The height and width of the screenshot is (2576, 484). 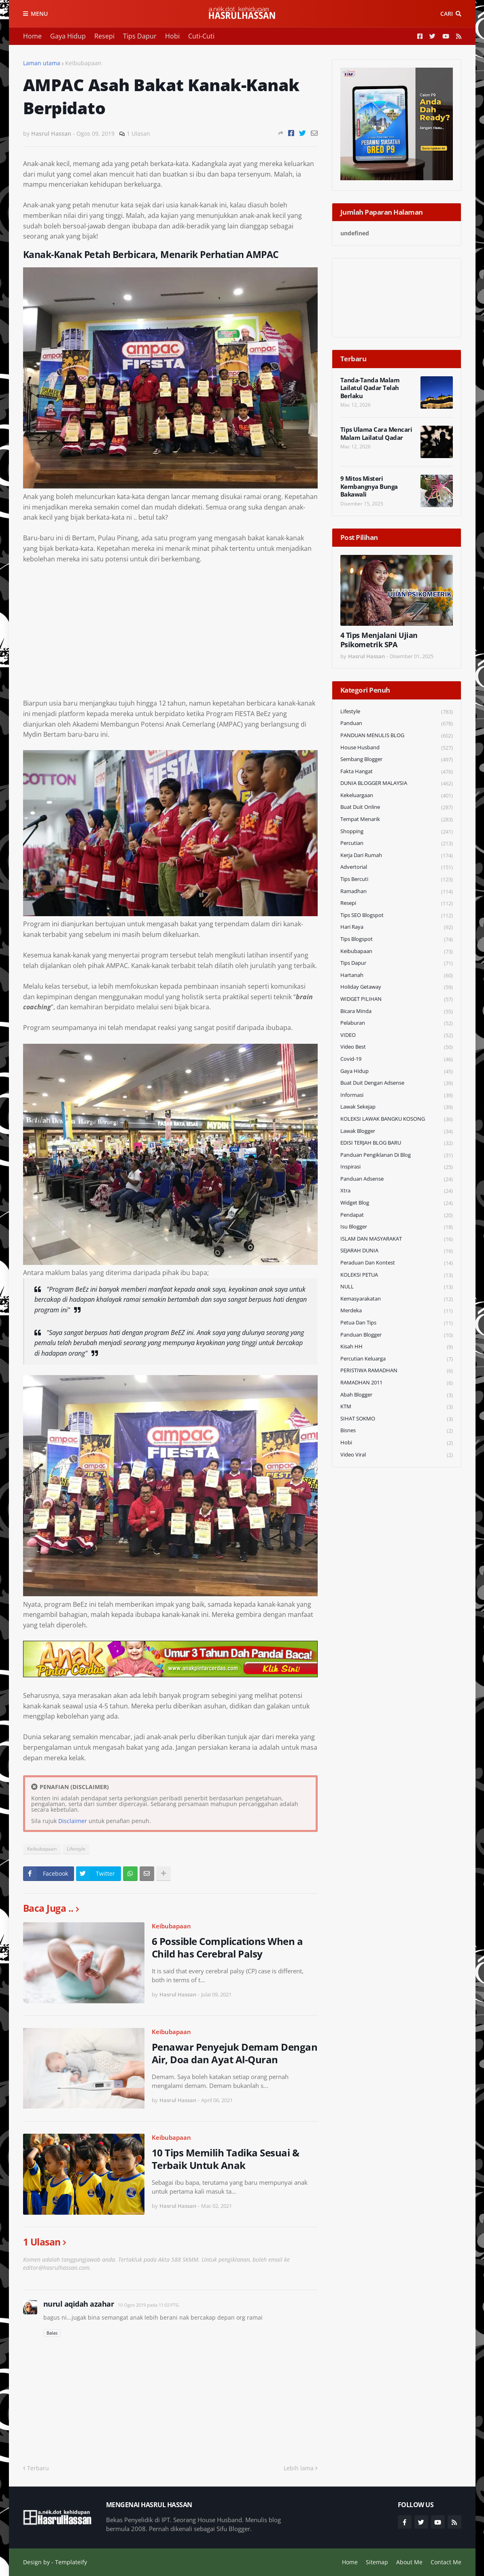 I want to click on DUNIA BLOGGER MALAYSIA, so click(x=396, y=783).